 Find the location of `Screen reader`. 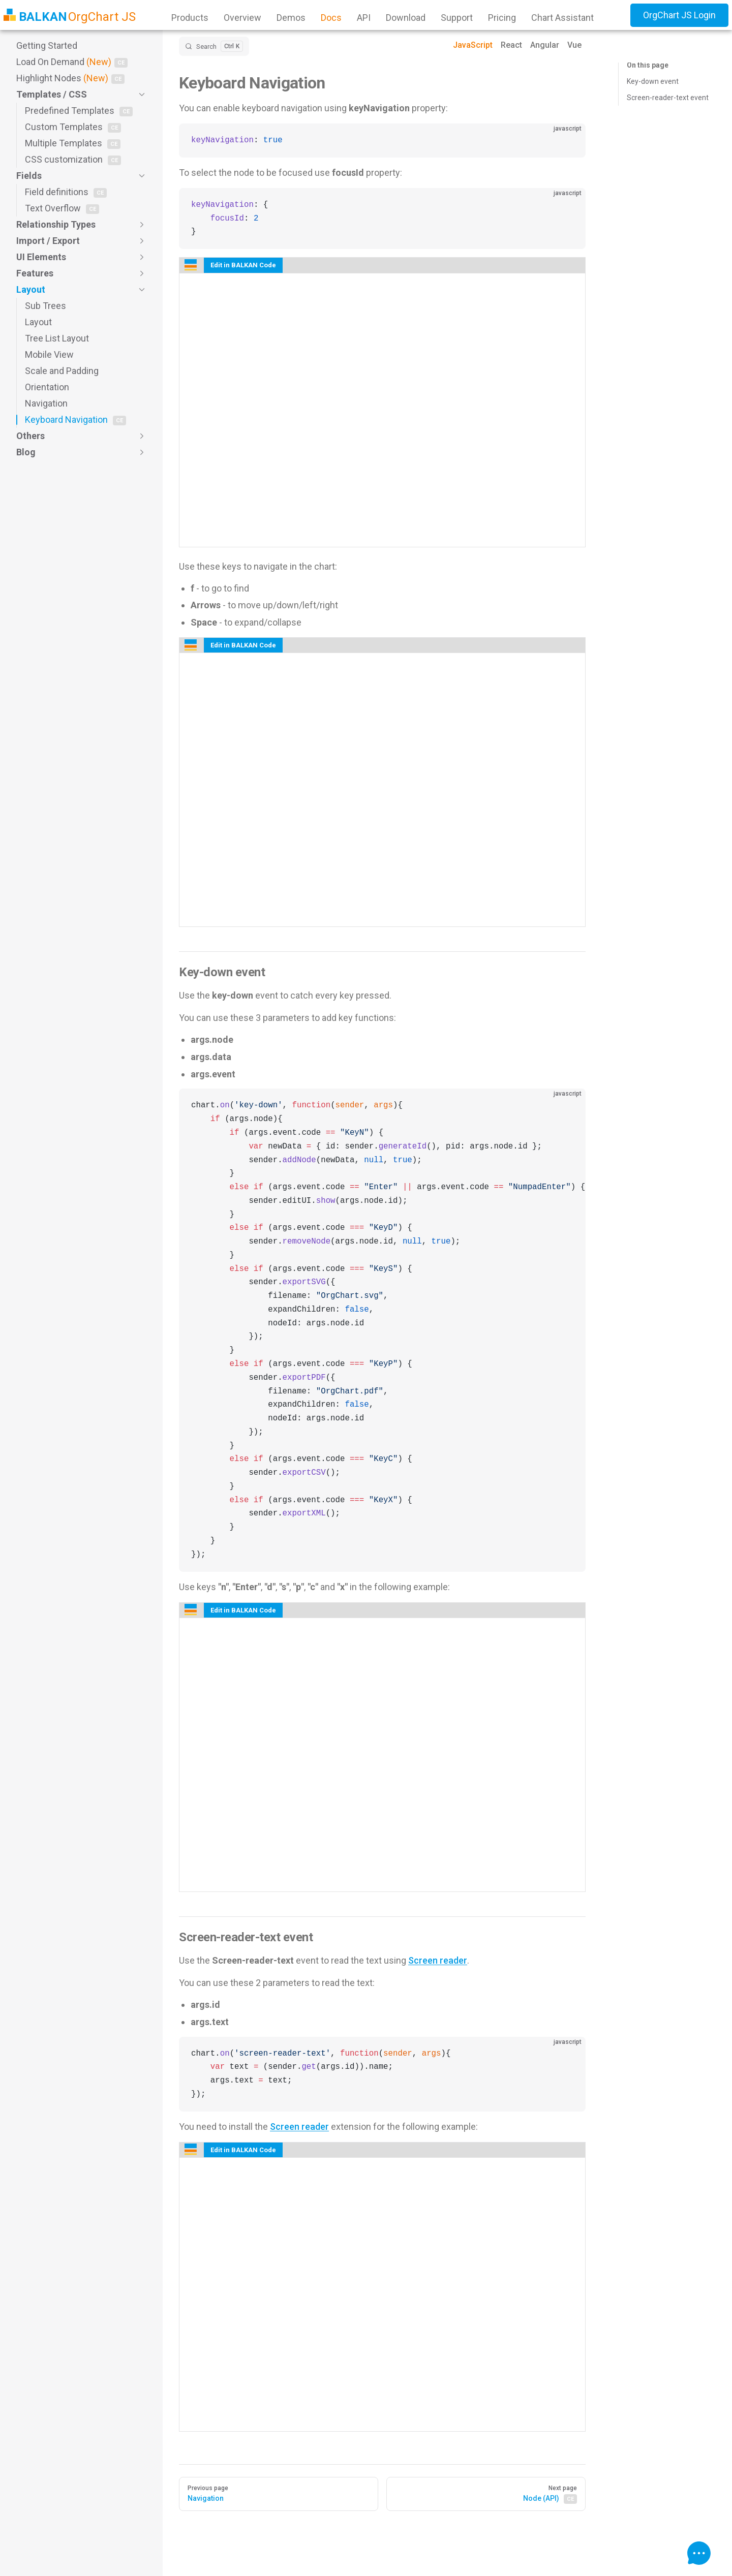

Screen reader is located at coordinates (437, 1960).